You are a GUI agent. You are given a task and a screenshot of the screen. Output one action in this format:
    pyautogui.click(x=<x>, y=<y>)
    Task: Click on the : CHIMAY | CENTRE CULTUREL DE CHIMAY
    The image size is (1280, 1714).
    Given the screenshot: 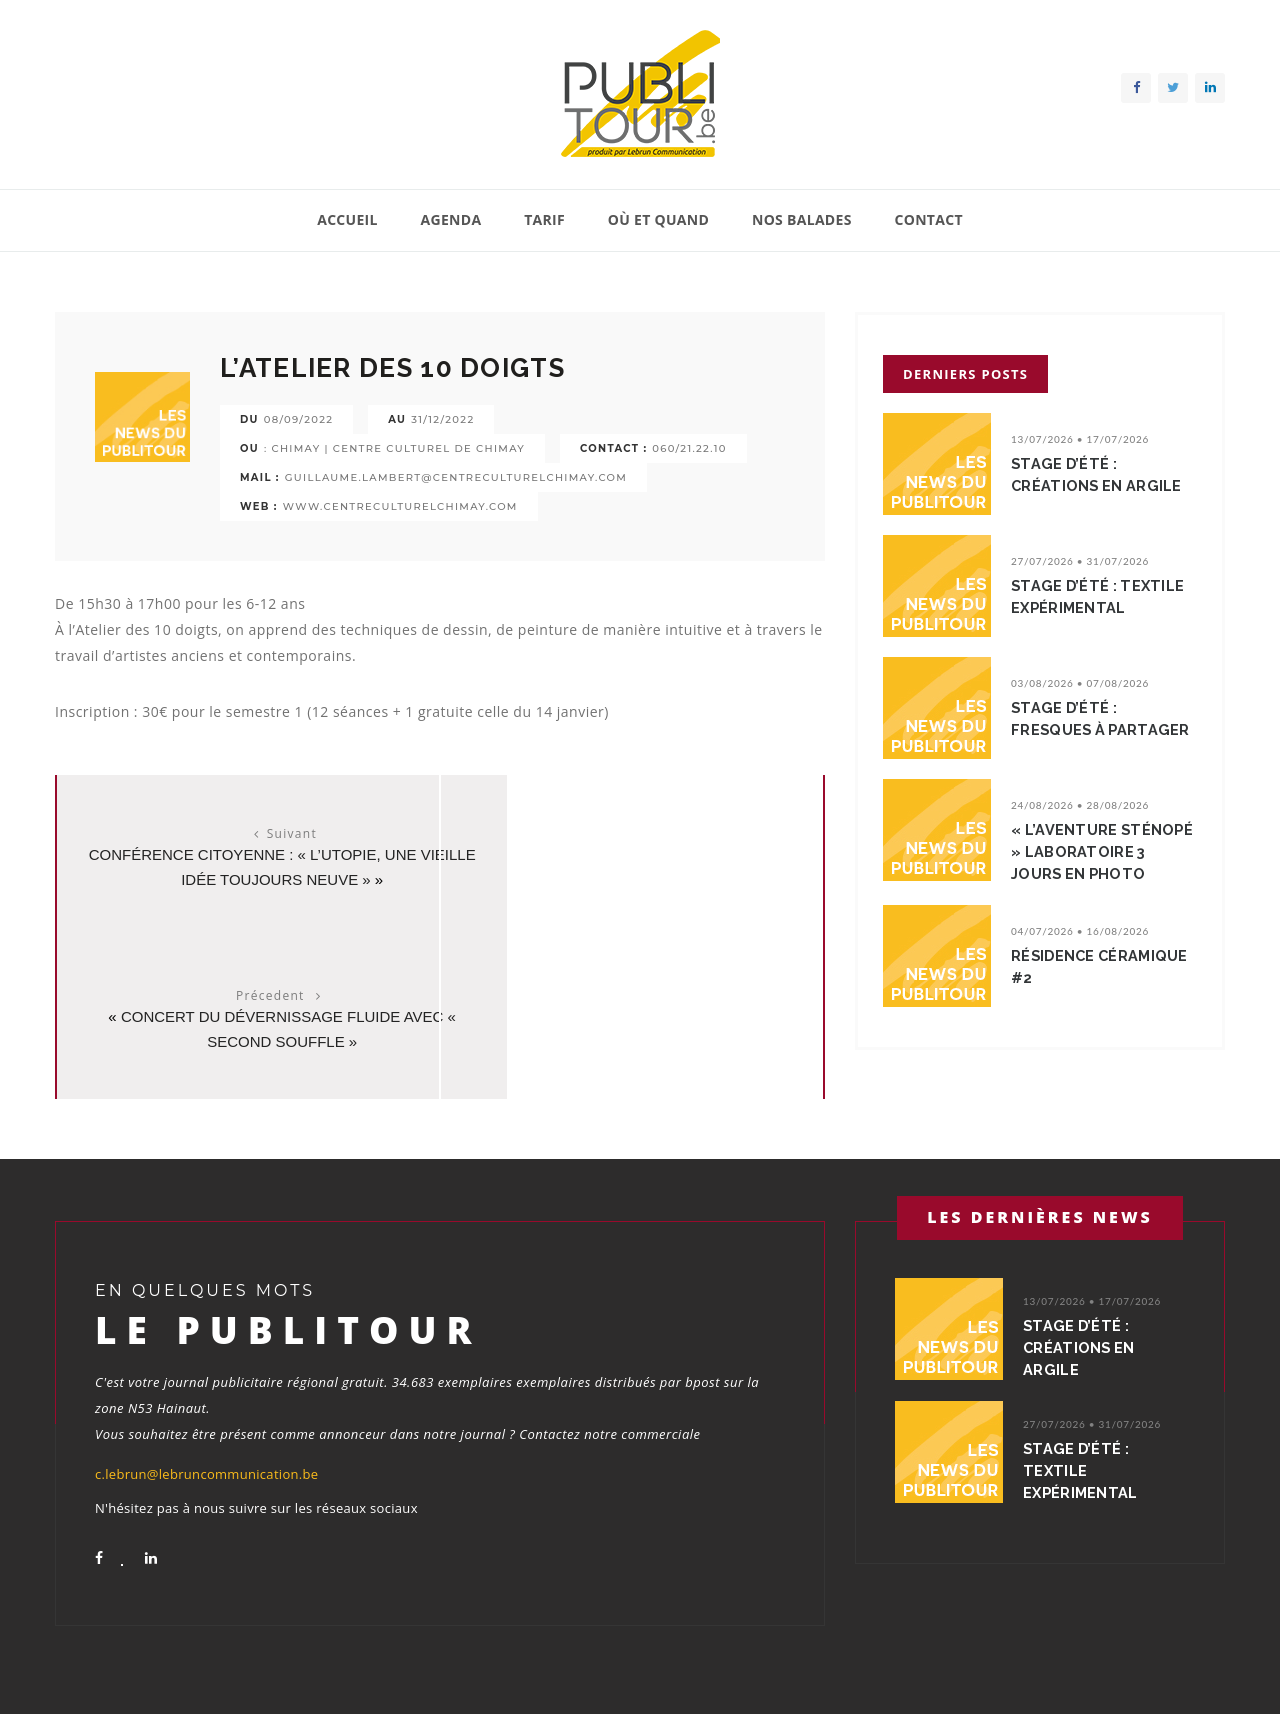 What is the action you would take?
    pyautogui.click(x=394, y=448)
    